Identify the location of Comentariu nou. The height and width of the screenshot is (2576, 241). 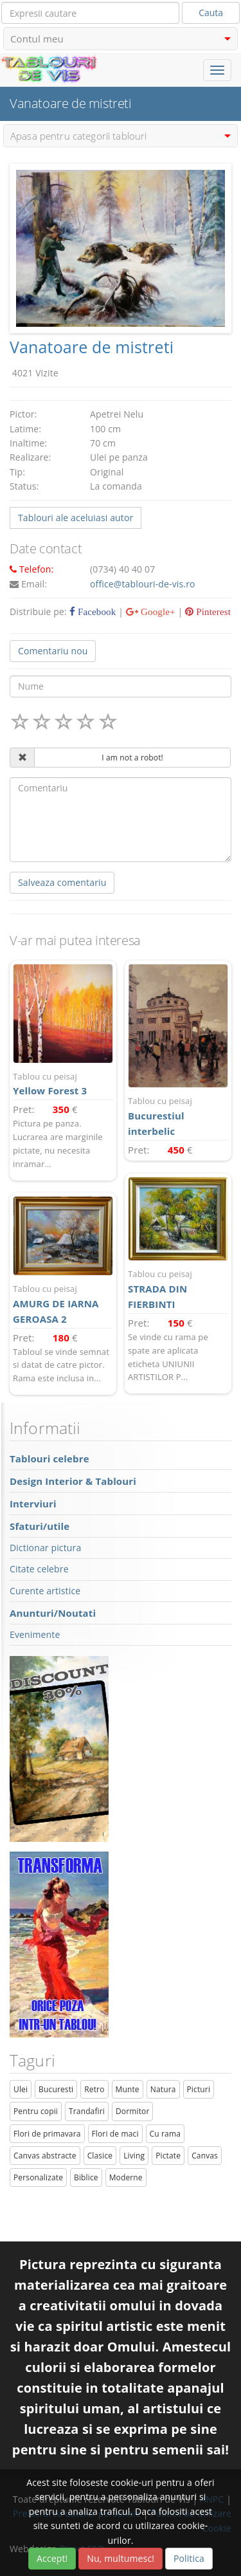
(52, 651).